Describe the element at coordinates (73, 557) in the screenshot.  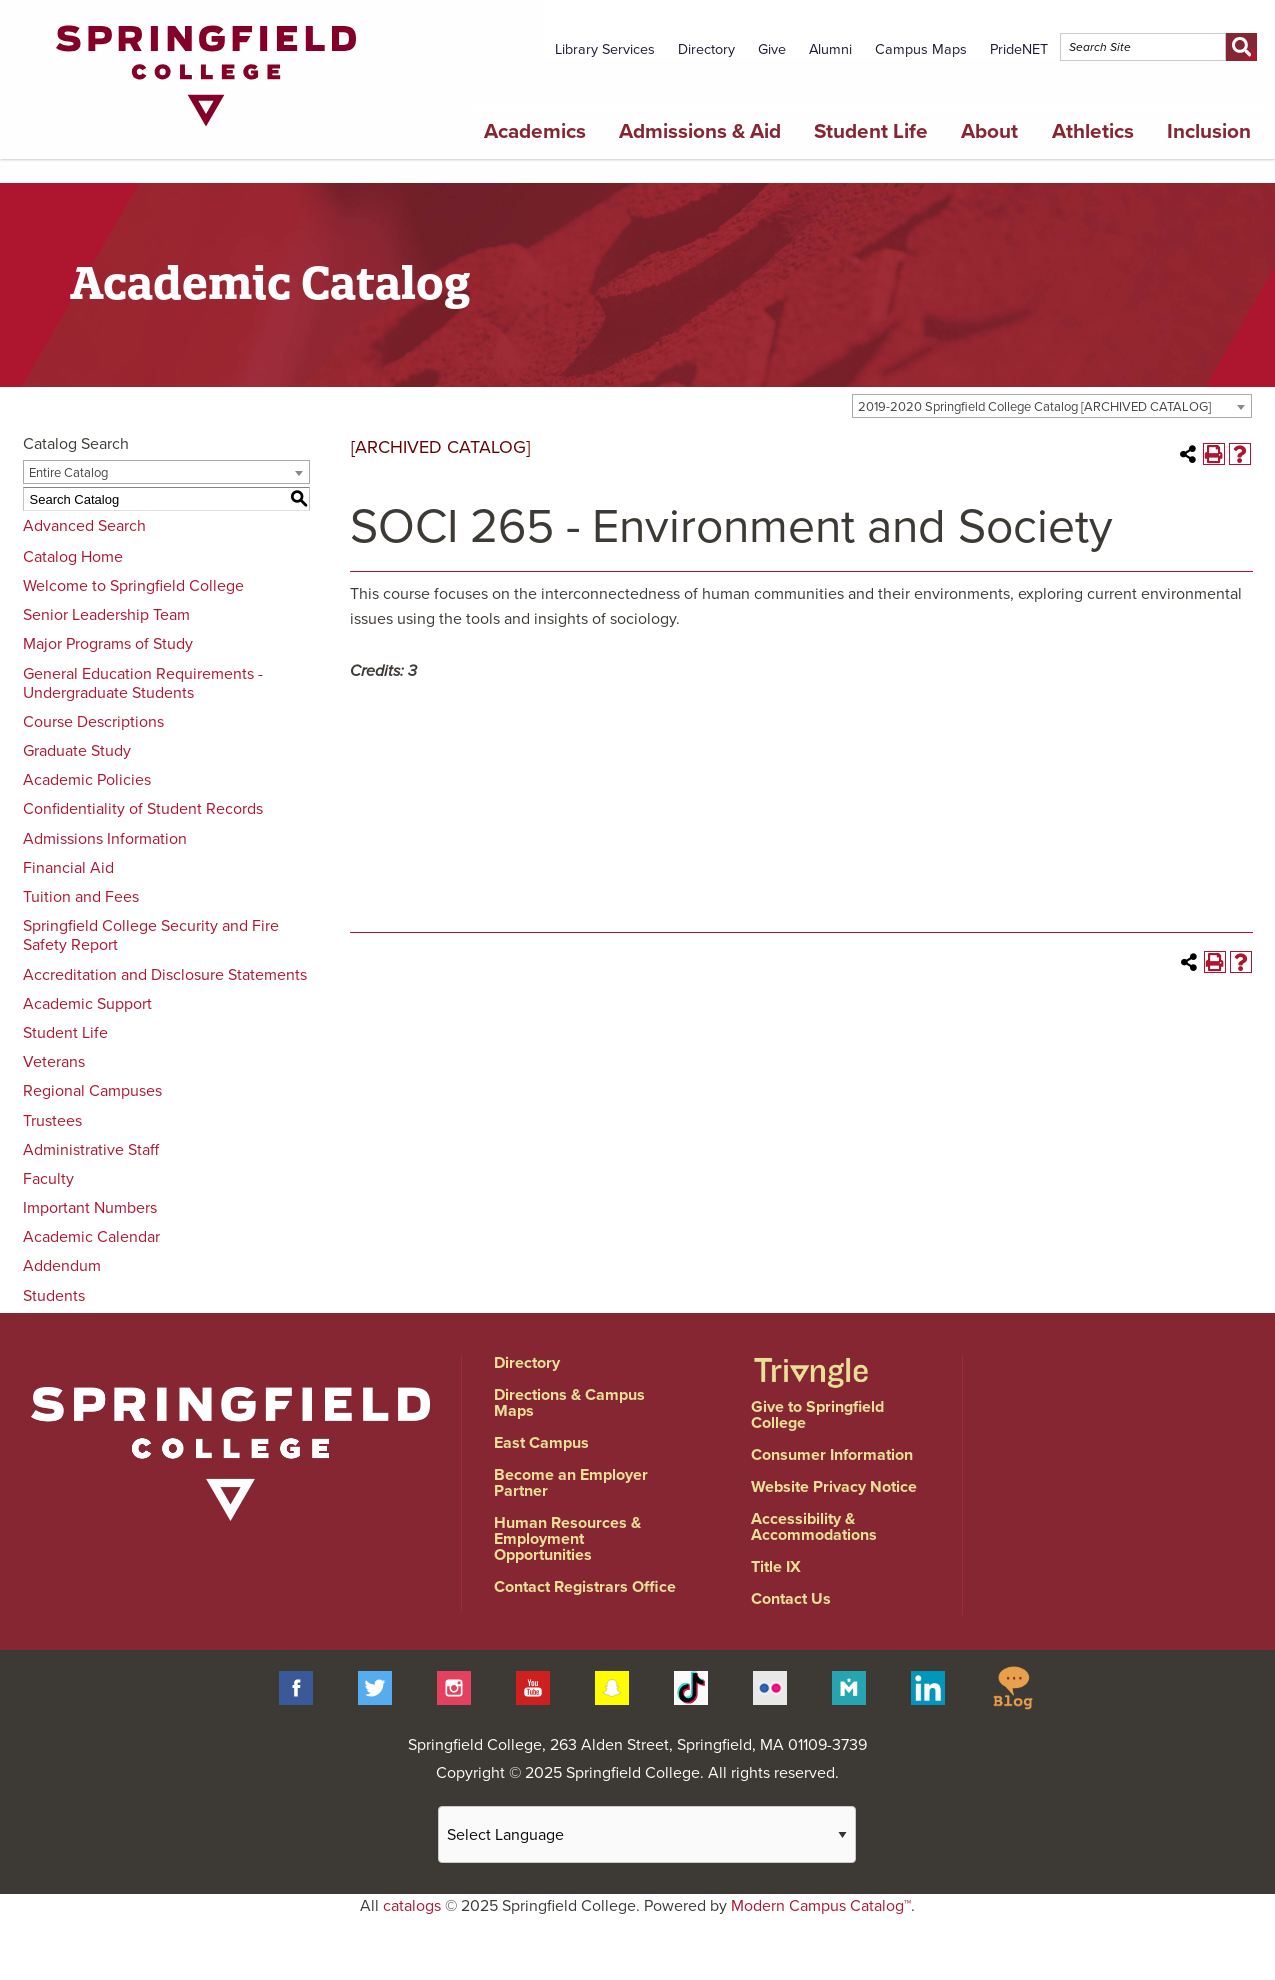
I see `Catalog Home` at that location.